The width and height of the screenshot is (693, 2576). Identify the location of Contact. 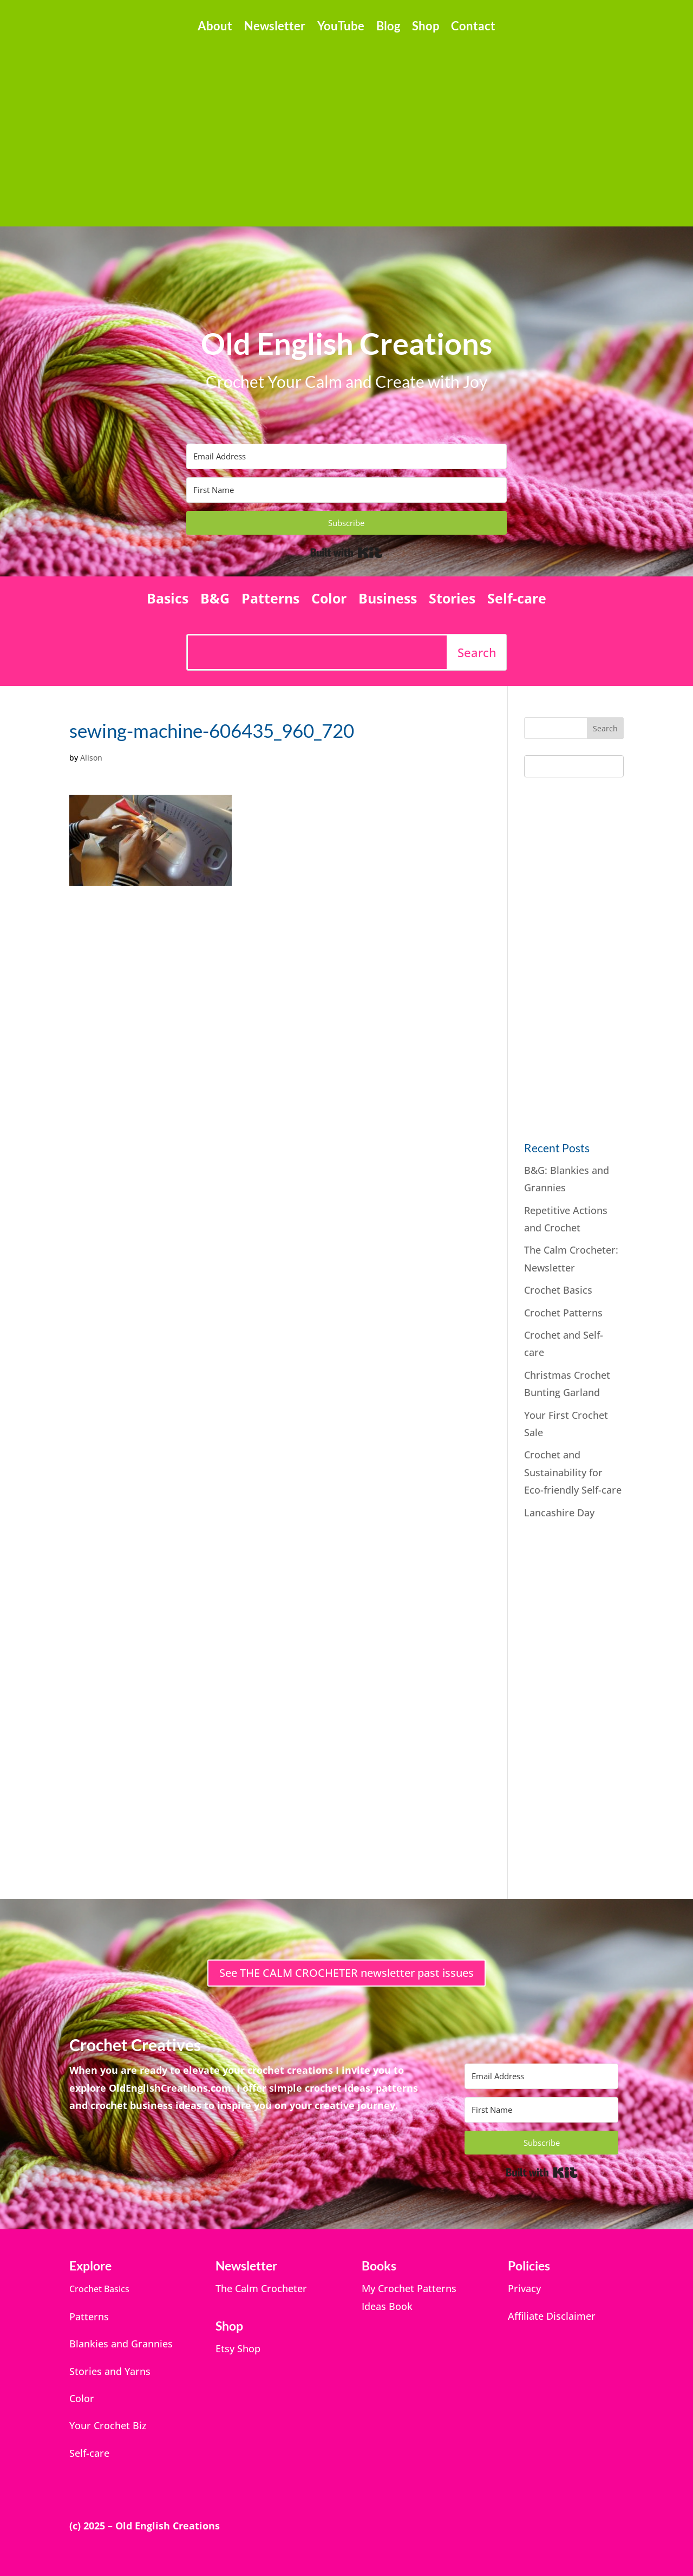
(473, 27).